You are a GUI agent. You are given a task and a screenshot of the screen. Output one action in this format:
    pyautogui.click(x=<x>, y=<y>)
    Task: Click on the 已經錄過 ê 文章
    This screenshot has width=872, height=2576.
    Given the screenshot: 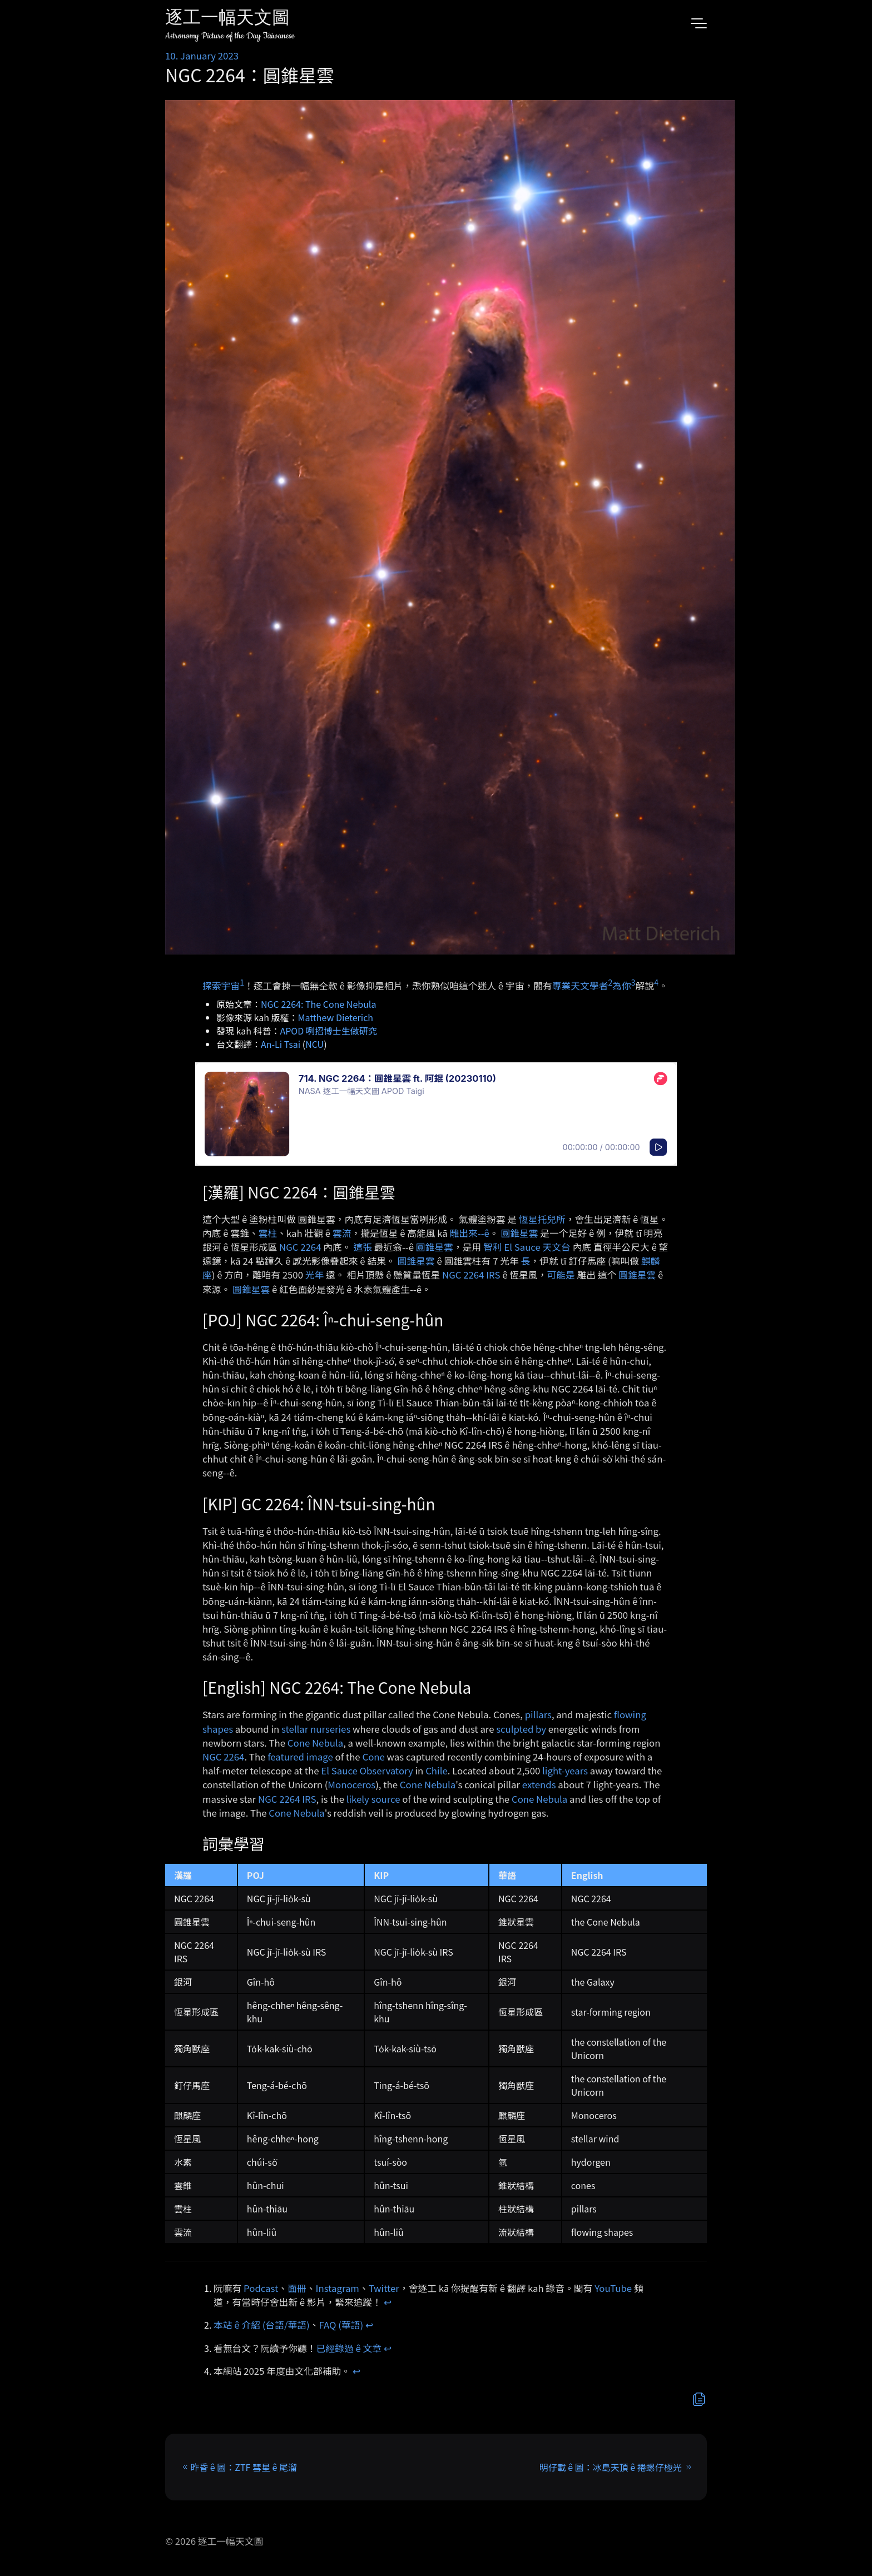 What is the action you would take?
    pyautogui.click(x=349, y=2348)
    